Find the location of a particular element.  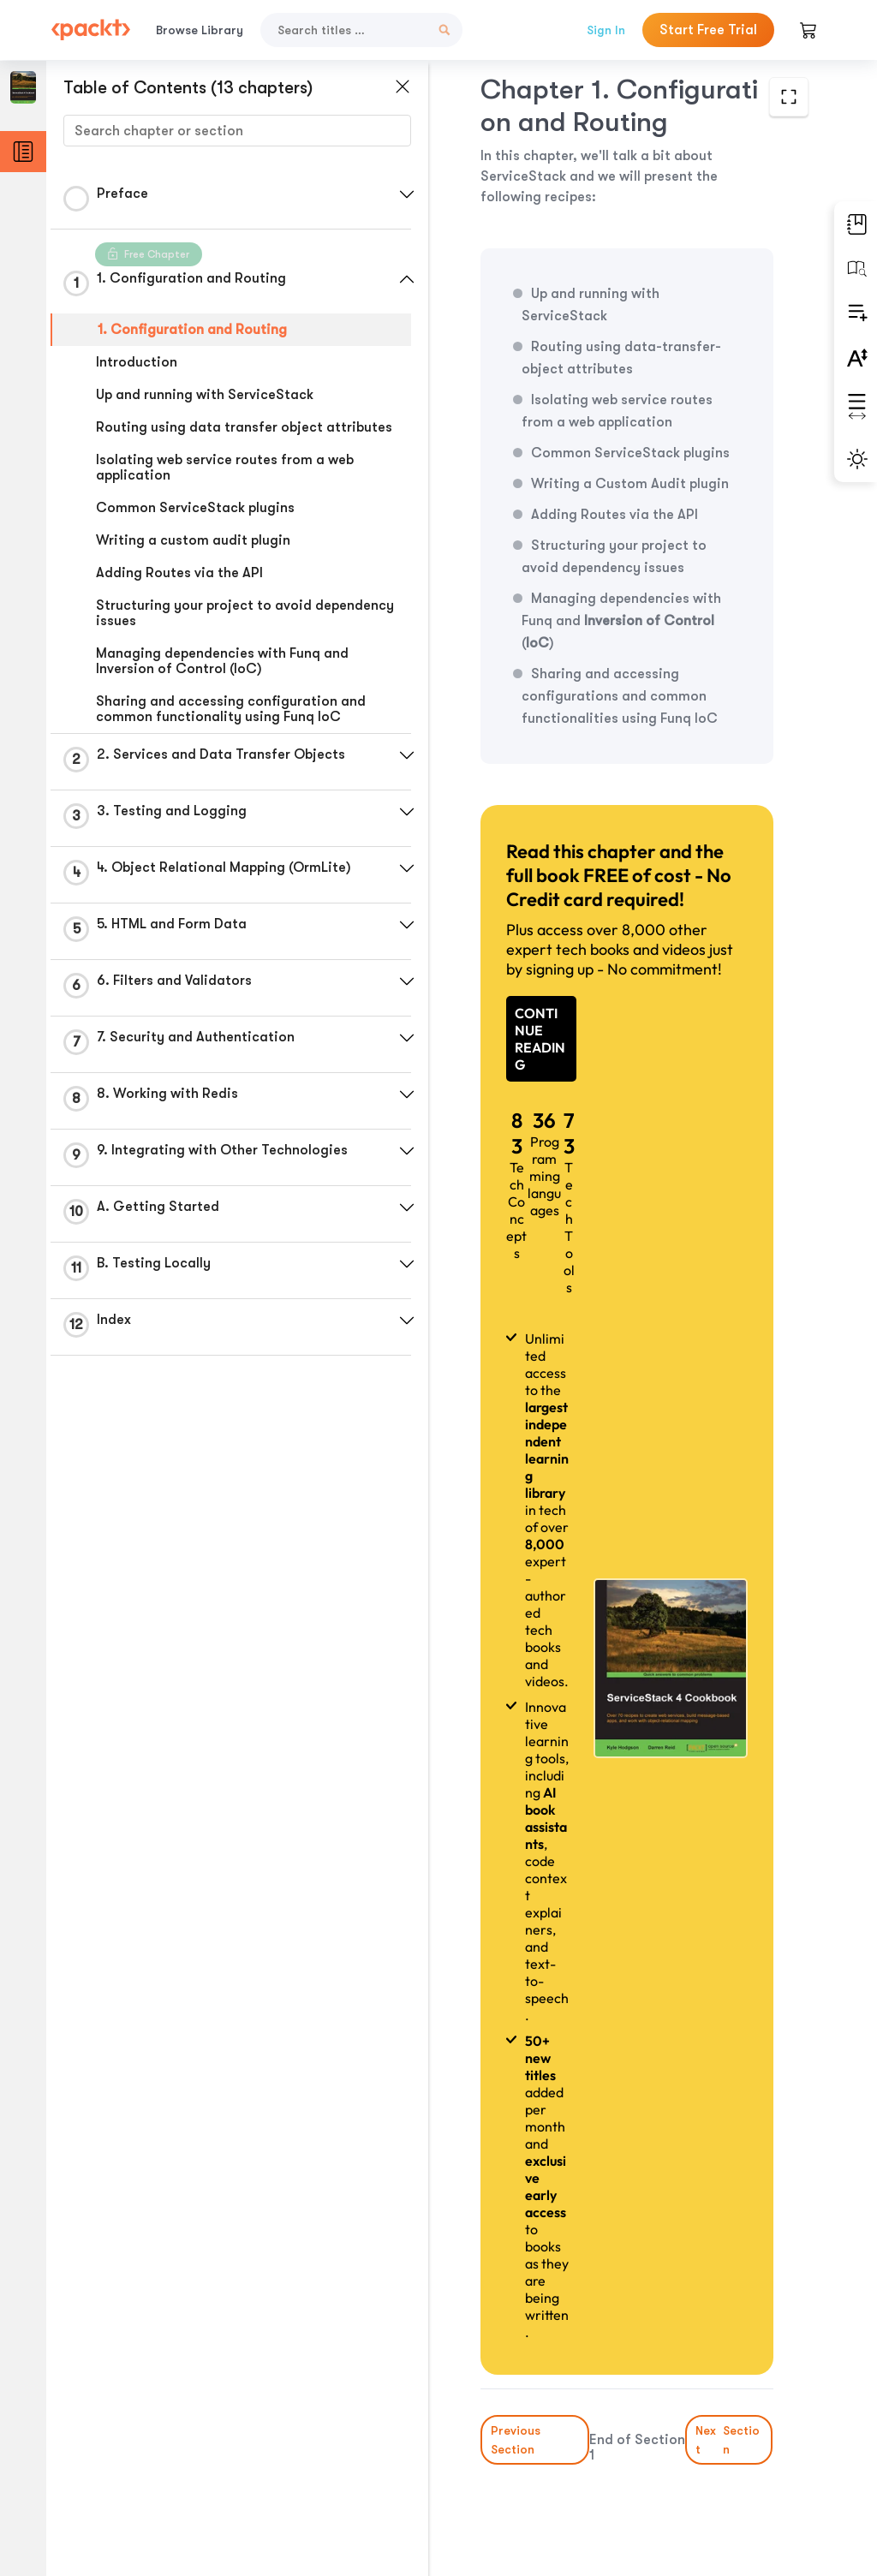

1. Configuration and Routing is located at coordinates (192, 329).